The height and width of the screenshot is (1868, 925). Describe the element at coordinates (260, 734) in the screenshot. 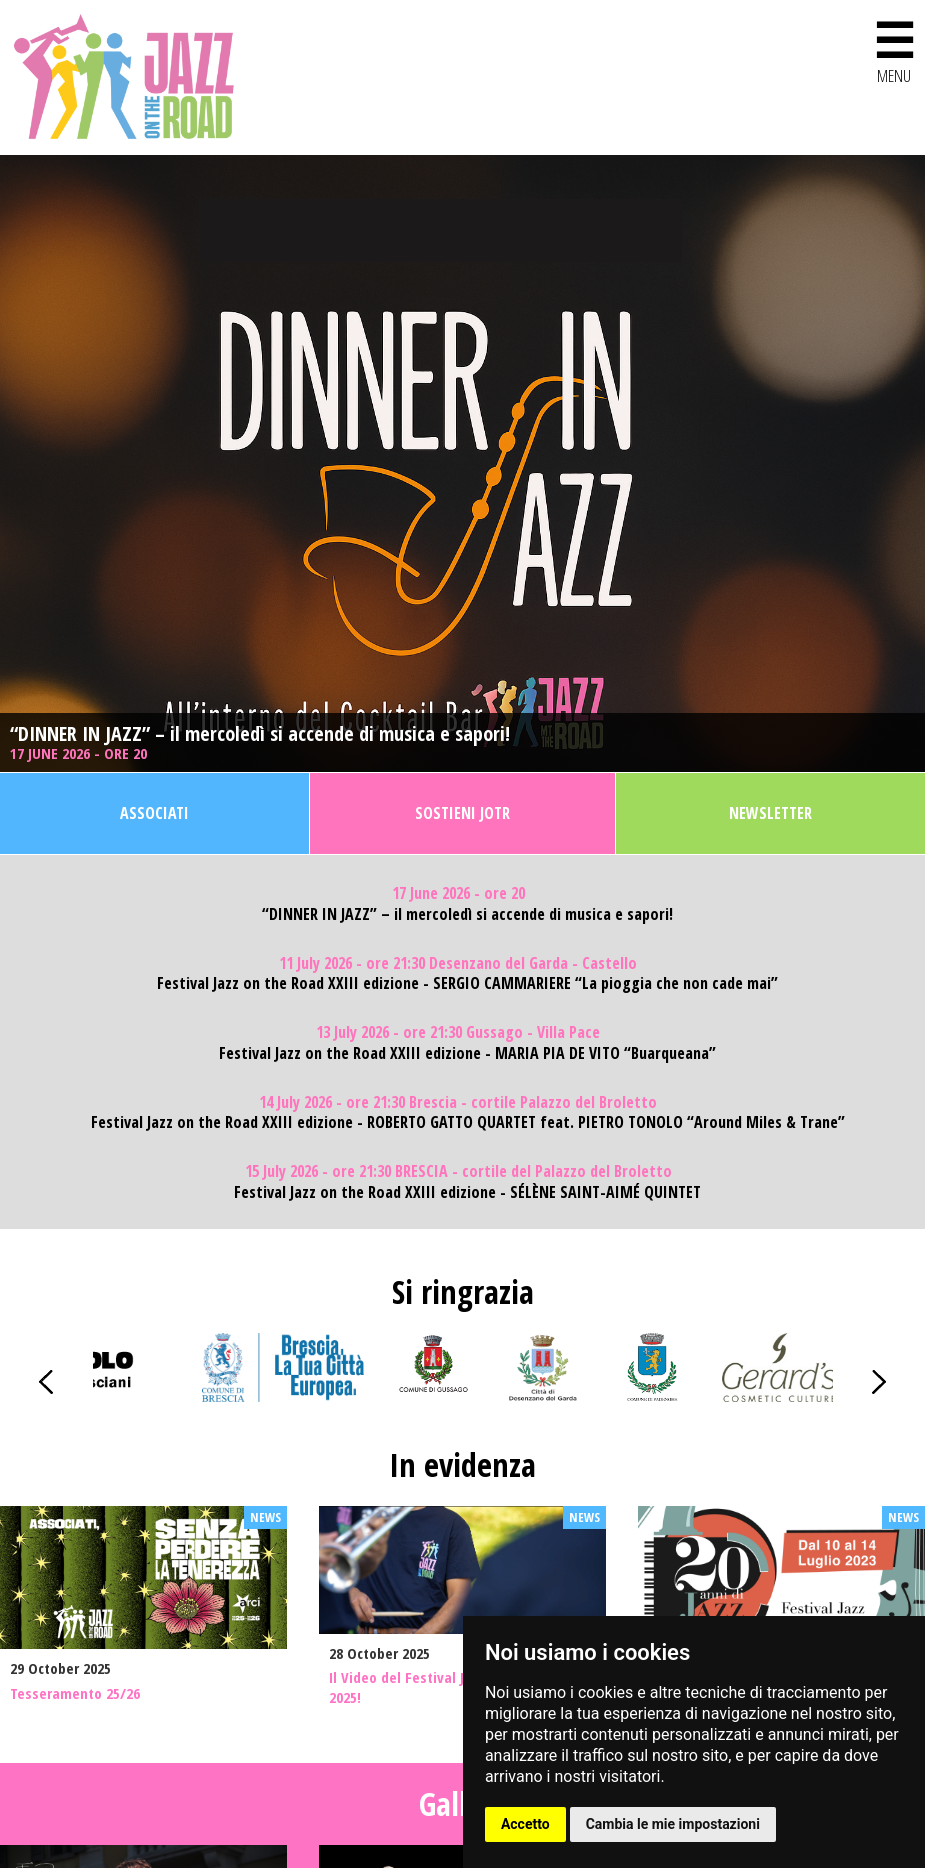

I see `“DINNER IN JAZZ” – il mercoledì si accende di musica e sapori!` at that location.